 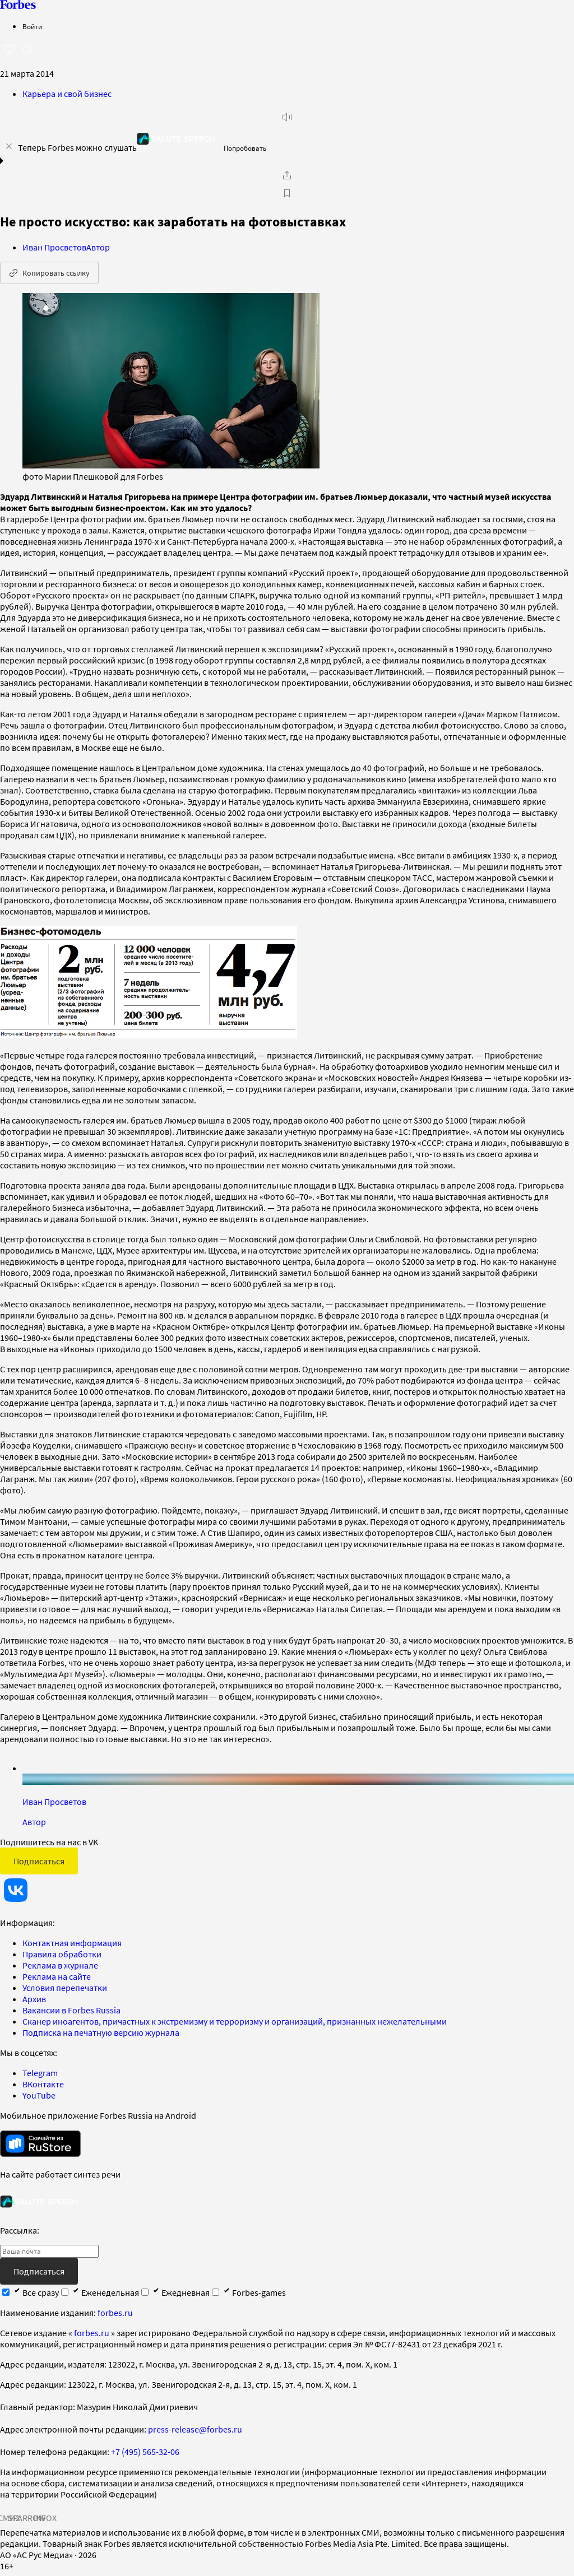 What do you see at coordinates (145, 2451) in the screenshot?
I see `+7 (495) 565-32-06` at bounding box center [145, 2451].